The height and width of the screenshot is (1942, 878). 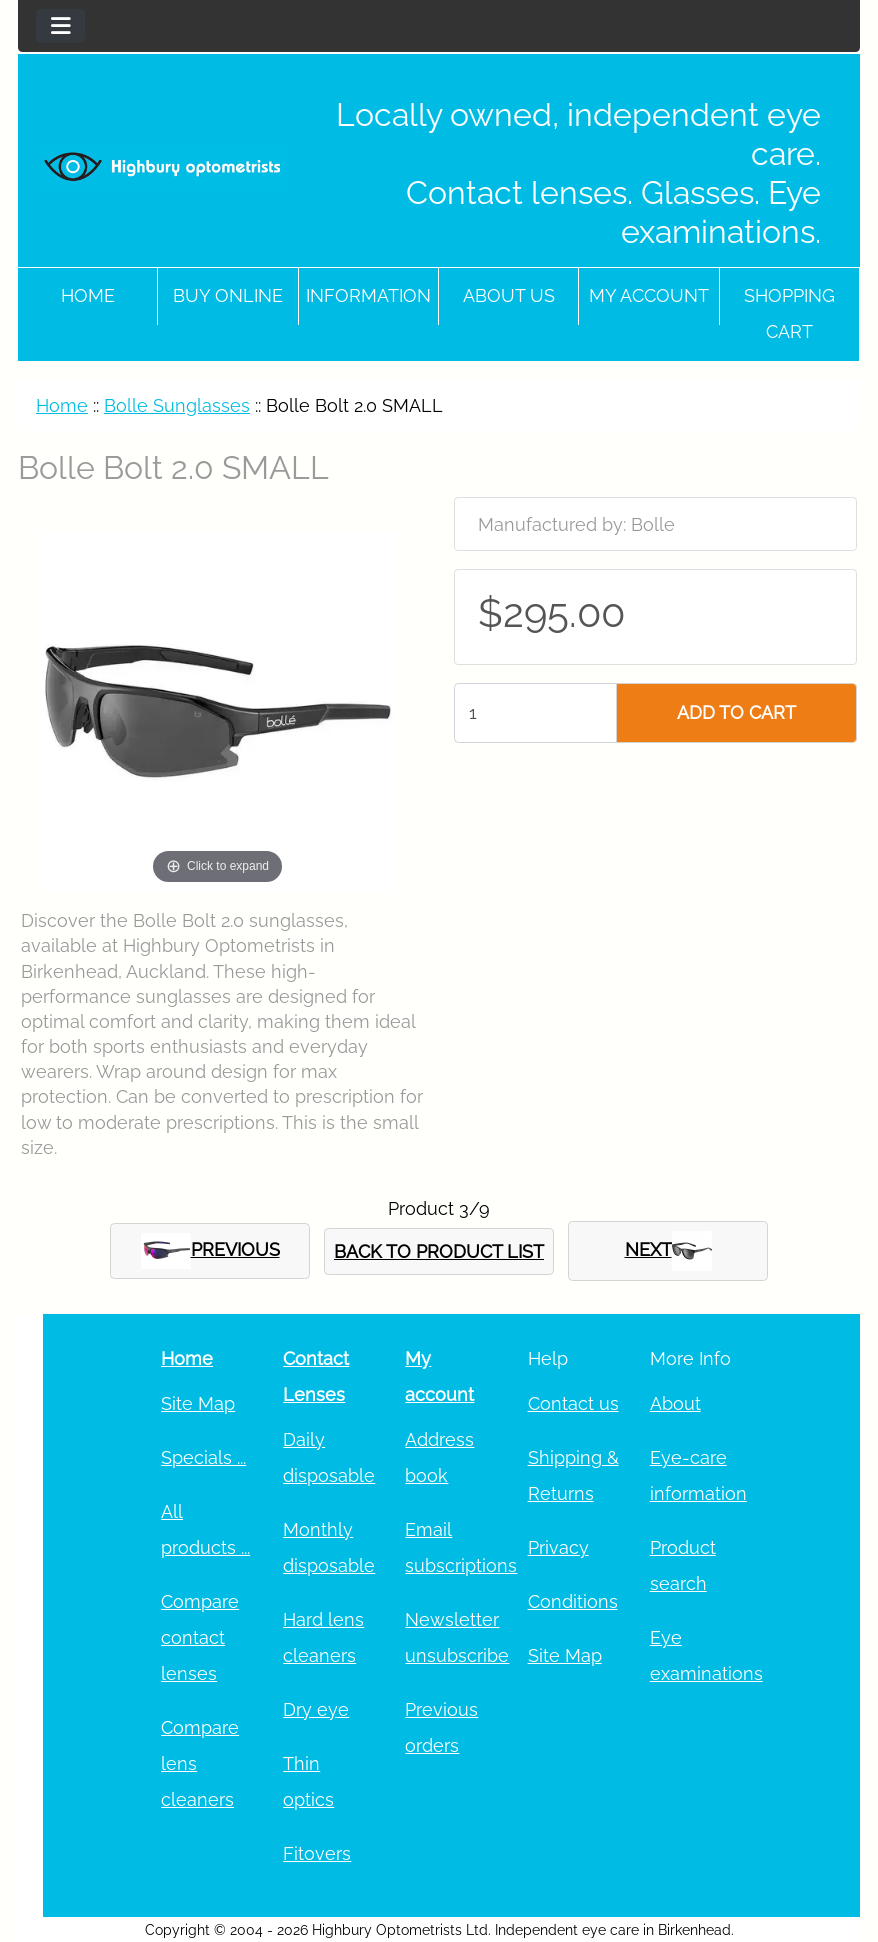 What do you see at coordinates (60, 26) in the screenshot?
I see `[Toggle navigation]` at bounding box center [60, 26].